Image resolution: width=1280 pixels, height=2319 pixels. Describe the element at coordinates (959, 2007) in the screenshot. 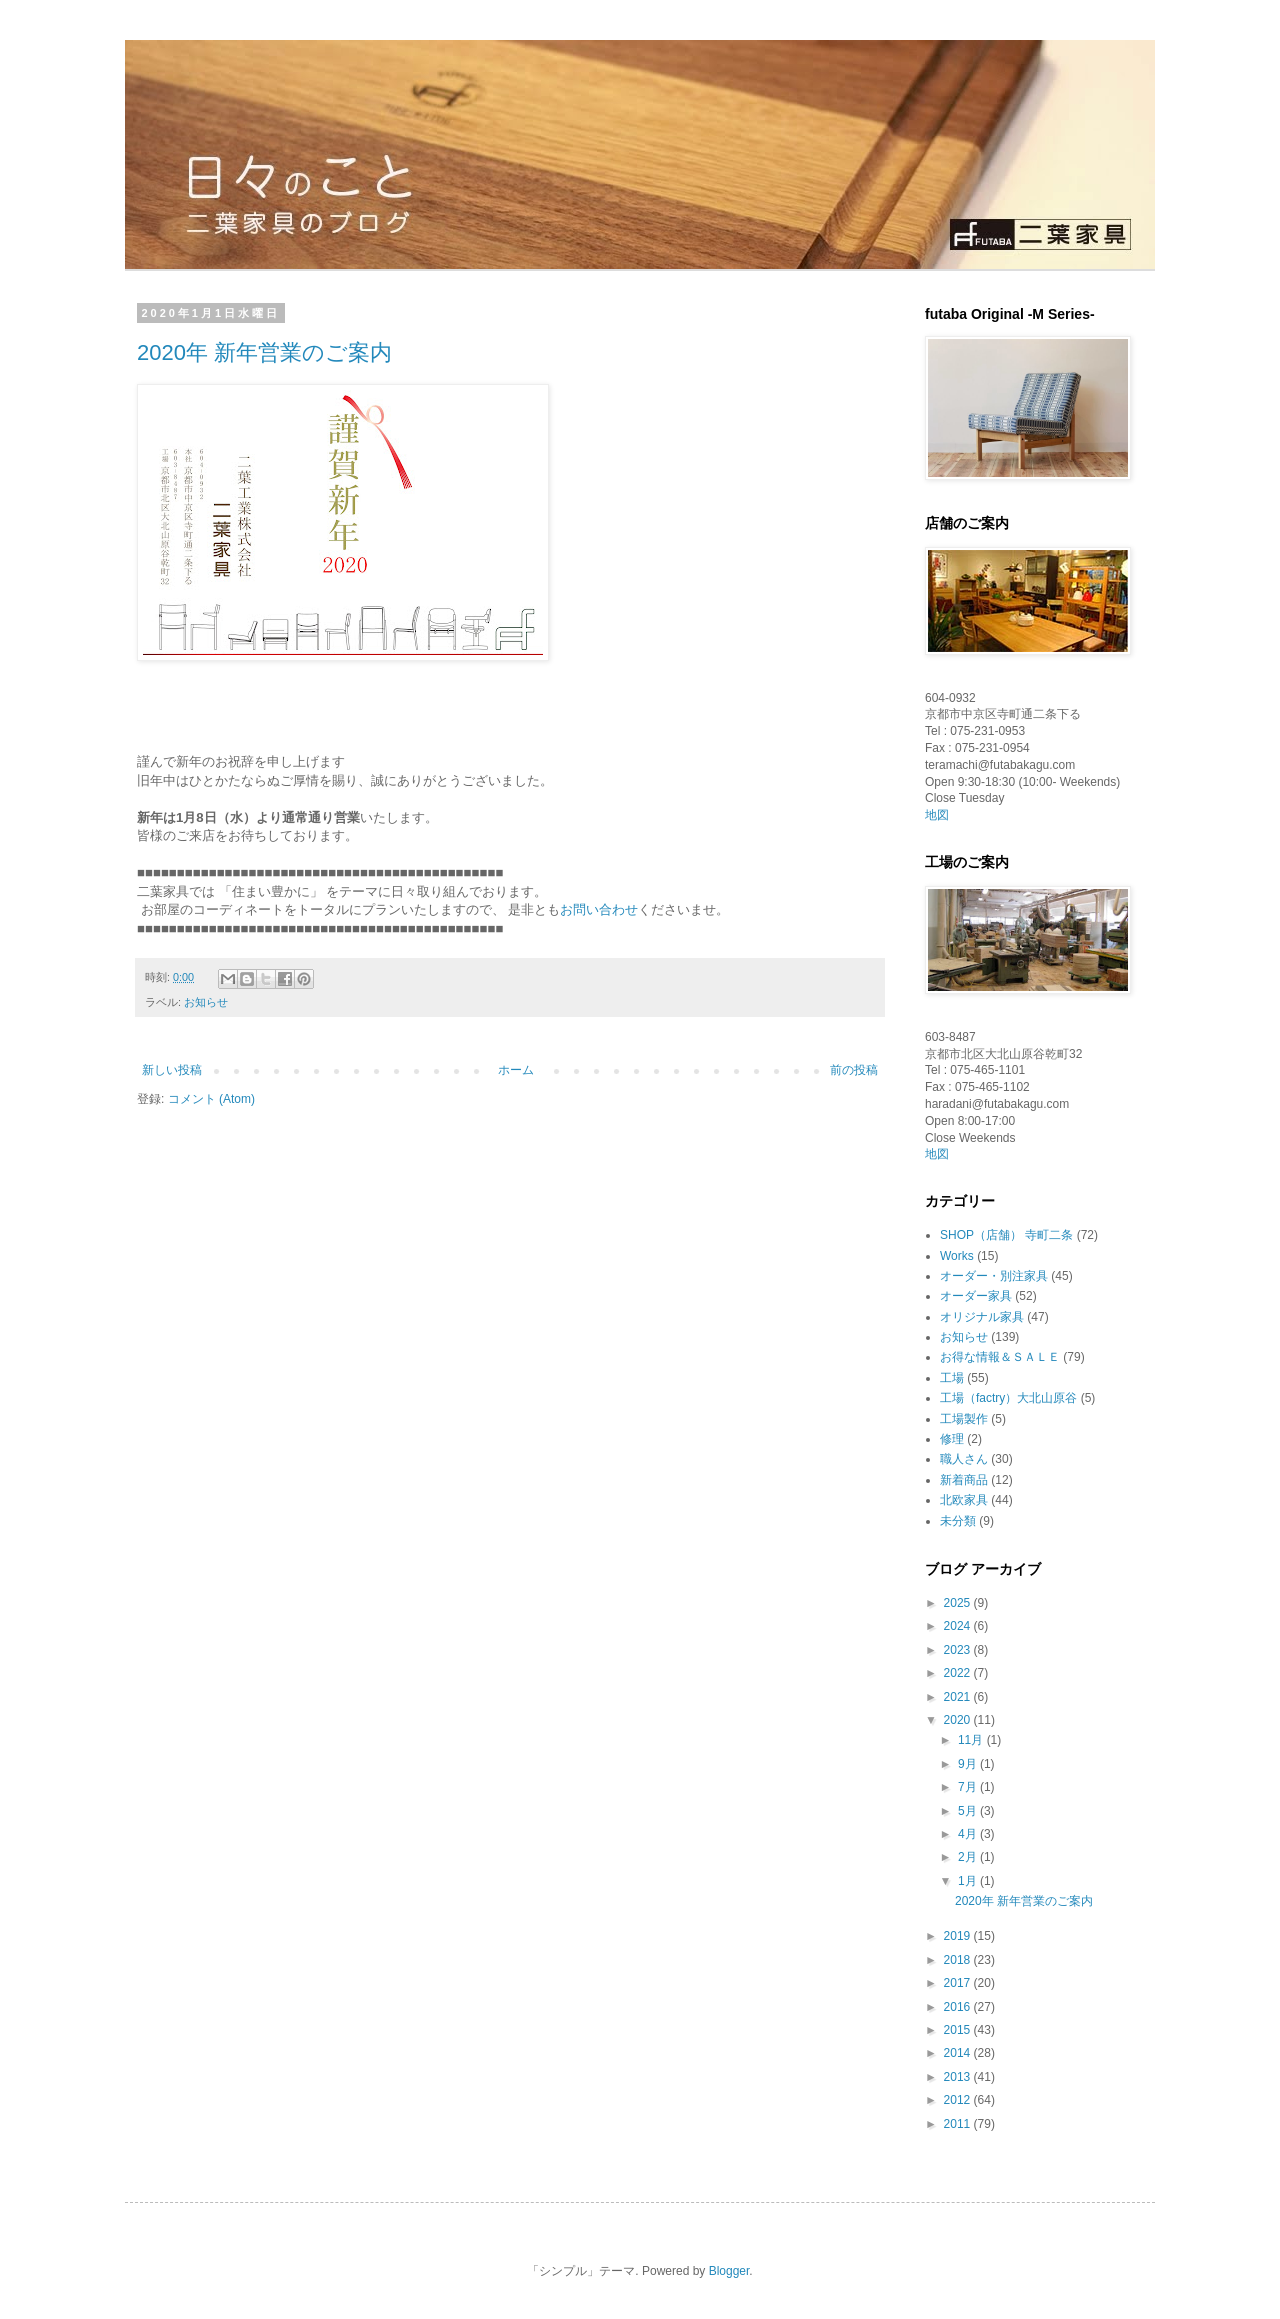

I see `2016` at that location.